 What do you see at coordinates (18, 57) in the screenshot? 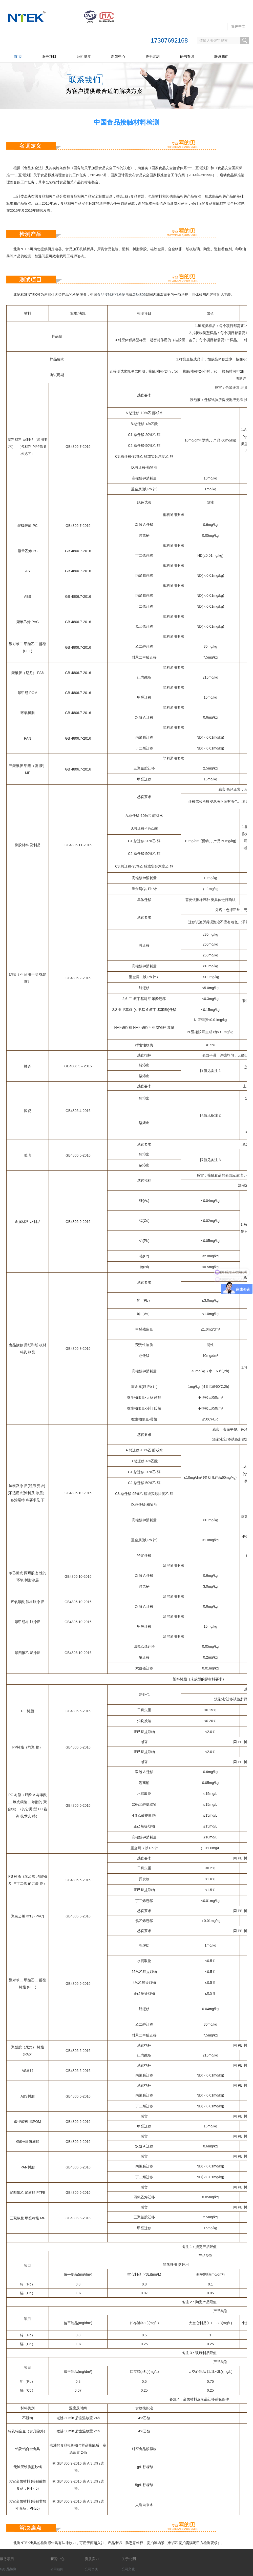
I see `首 页` at bounding box center [18, 57].